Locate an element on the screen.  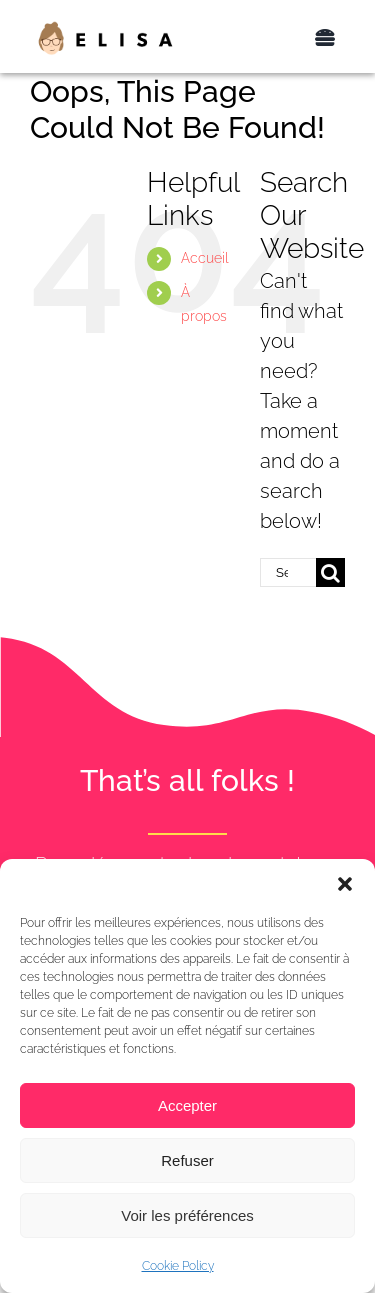
[Search...] is located at coordinates (288, 572).